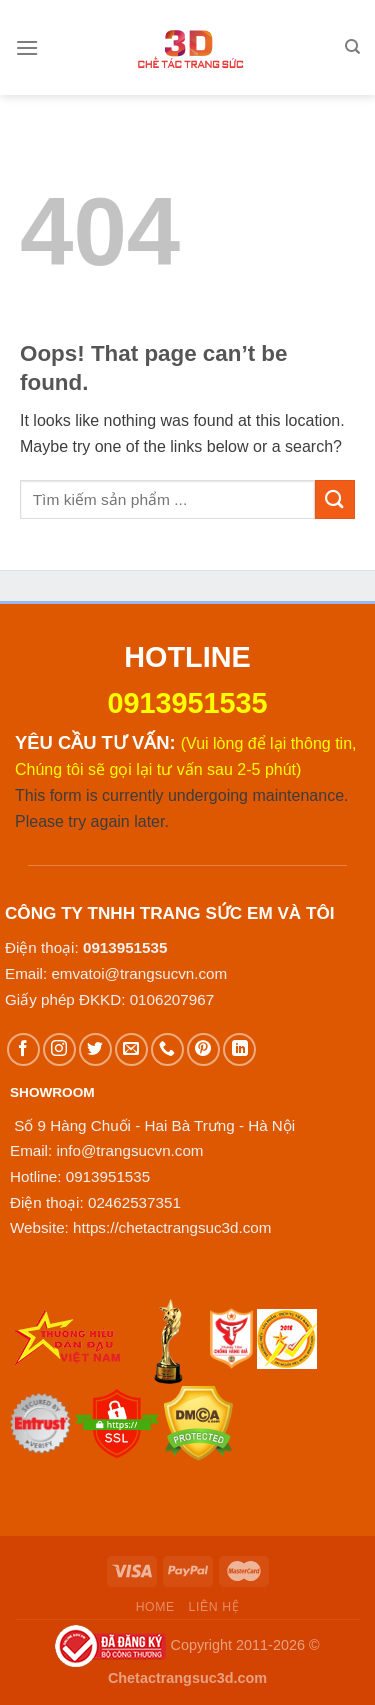 This screenshot has height=1705, width=375. I want to click on [Follow on Pinterest], so click(203, 1049).